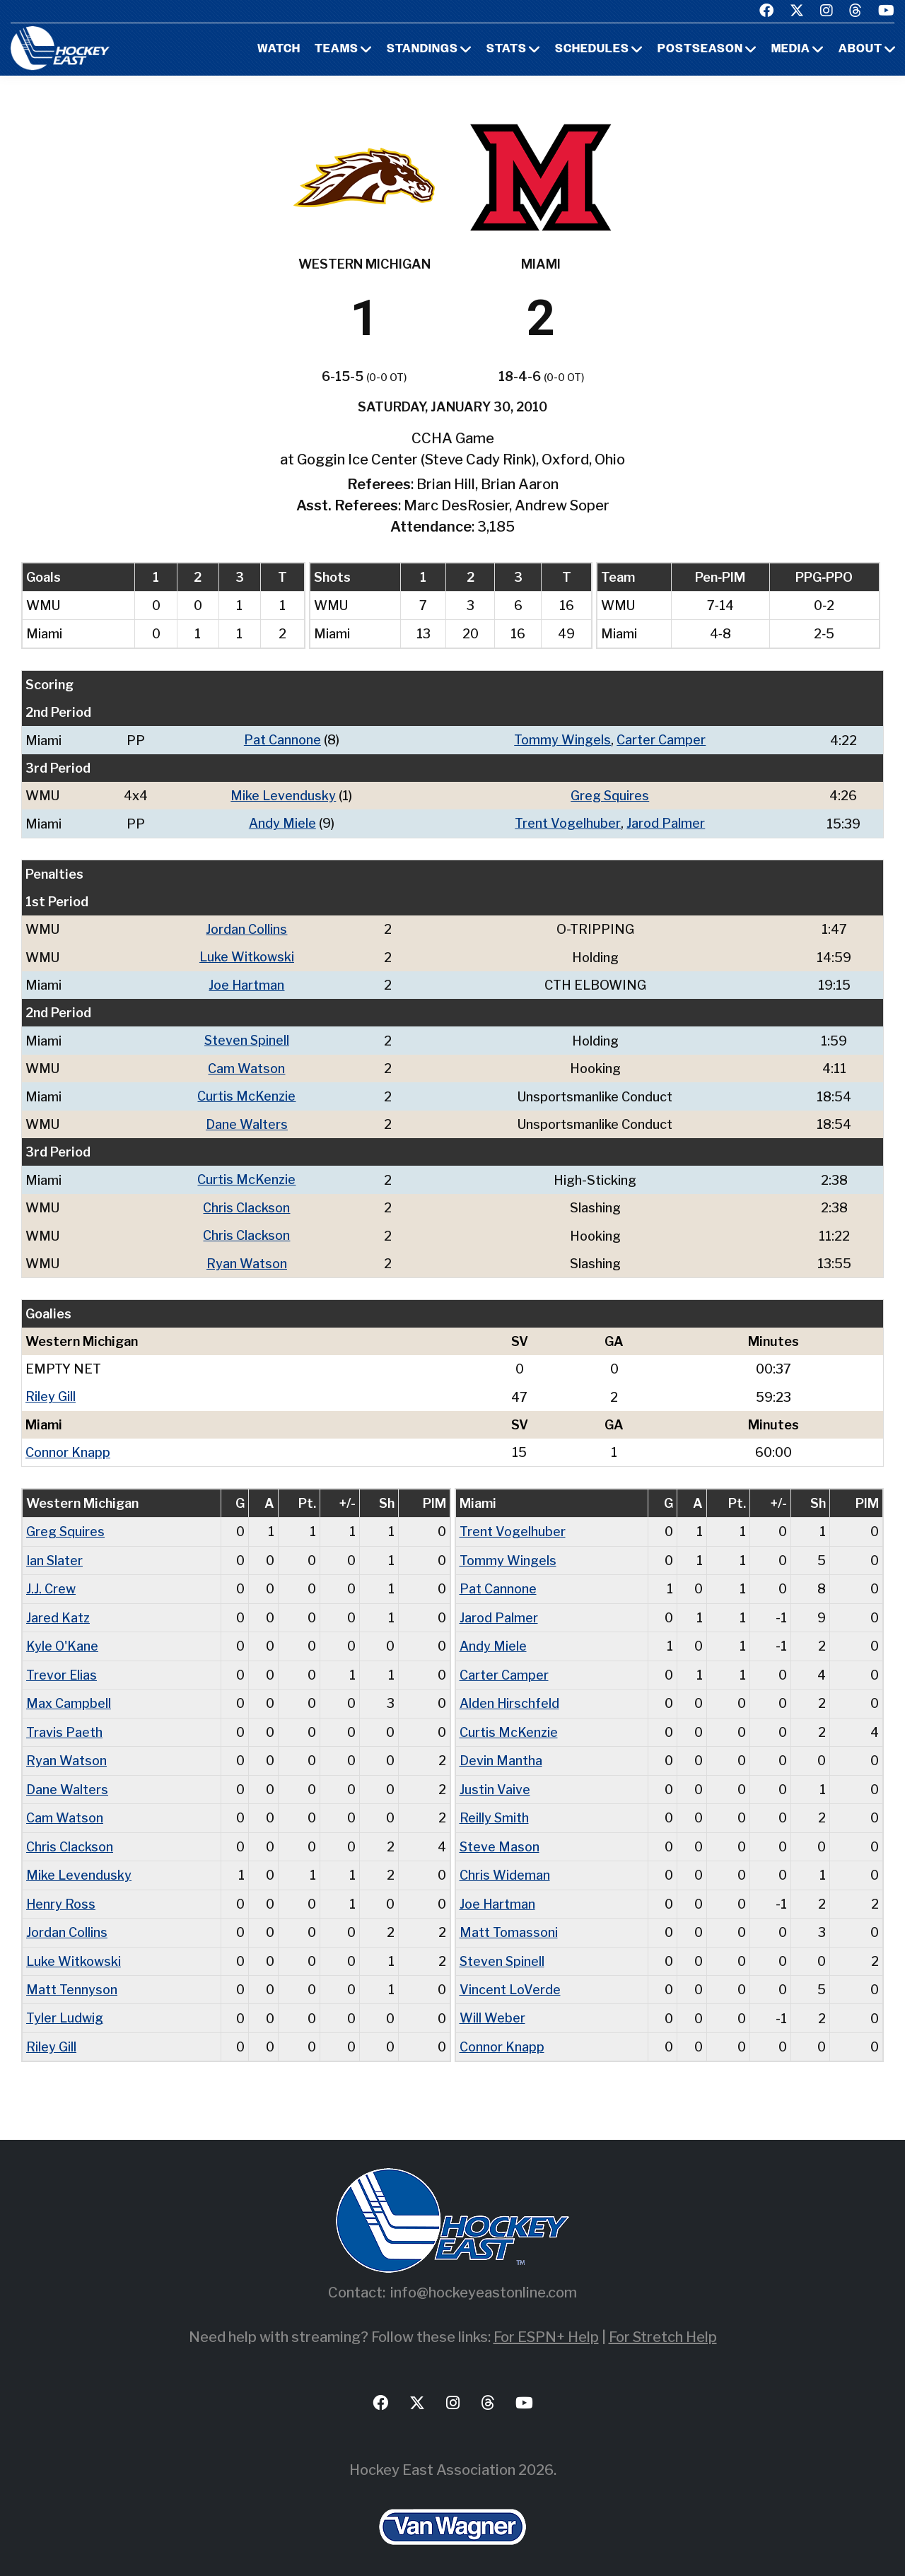 The height and width of the screenshot is (2576, 905). What do you see at coordinates (278, 49) in the screenshot?
I see `Watch` at bounding box center [278, 49].